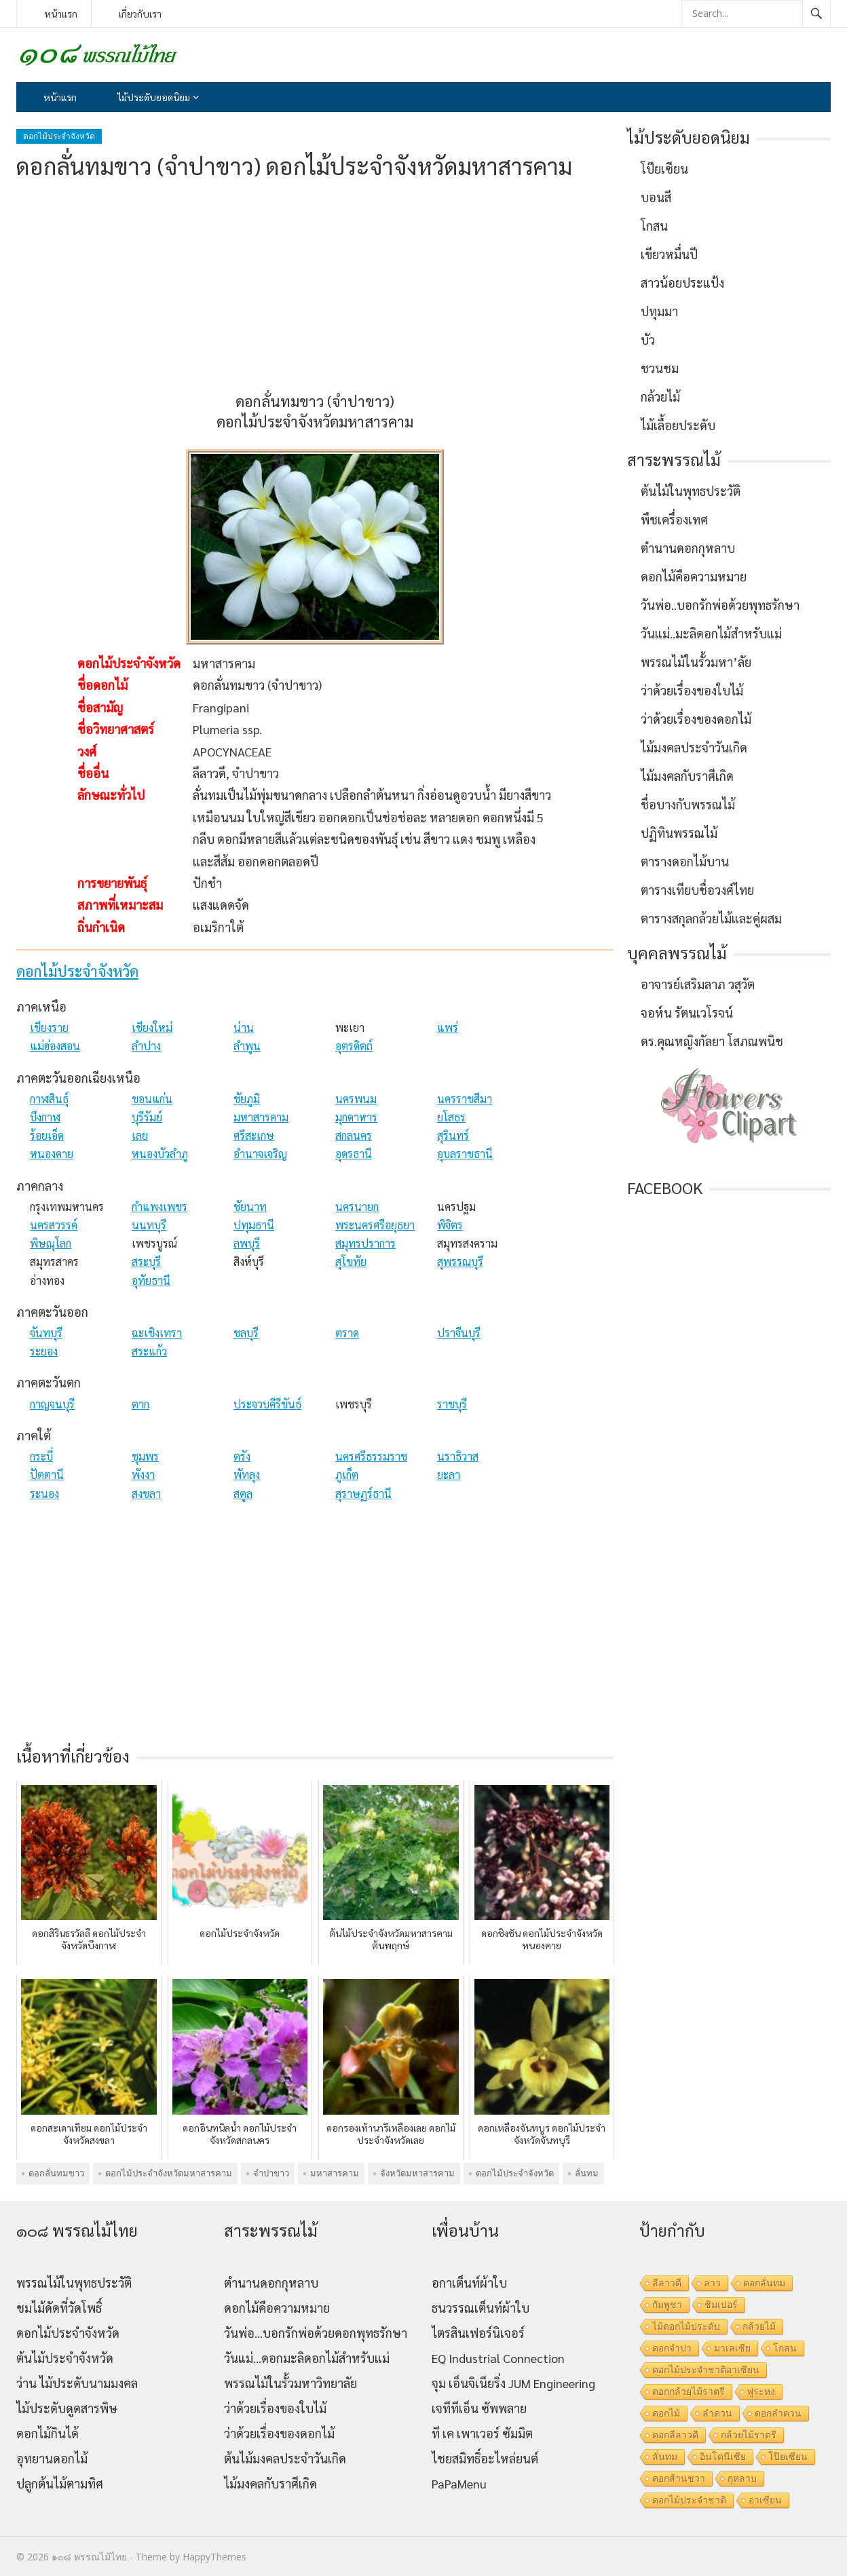  Describe the element at coordinates (765, 2500) in the screenshot. I see `อาเซียน` at that location.